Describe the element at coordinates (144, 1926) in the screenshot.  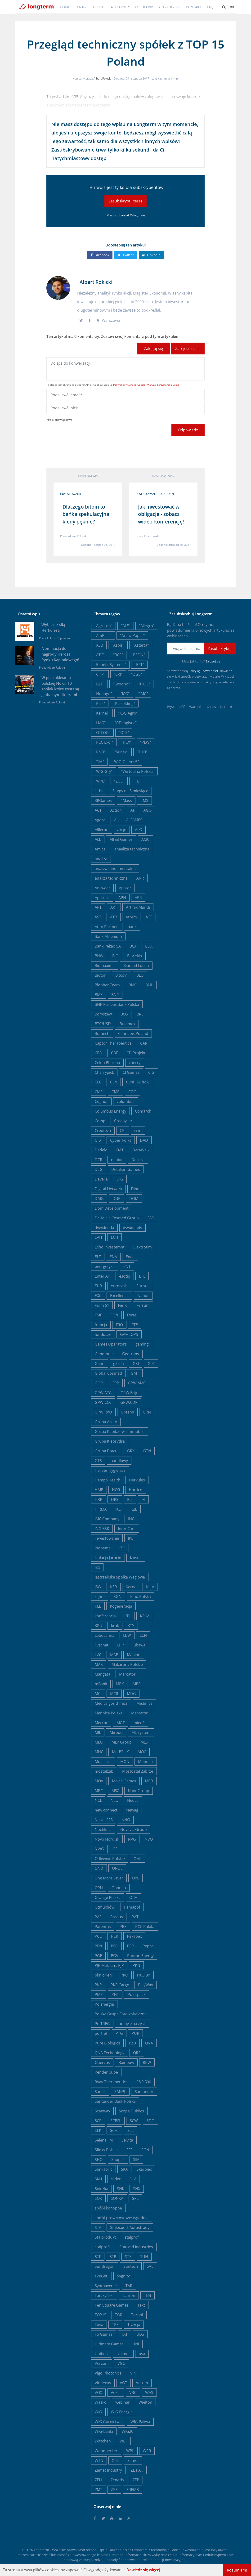
I see `PCC Rokita` at that location.